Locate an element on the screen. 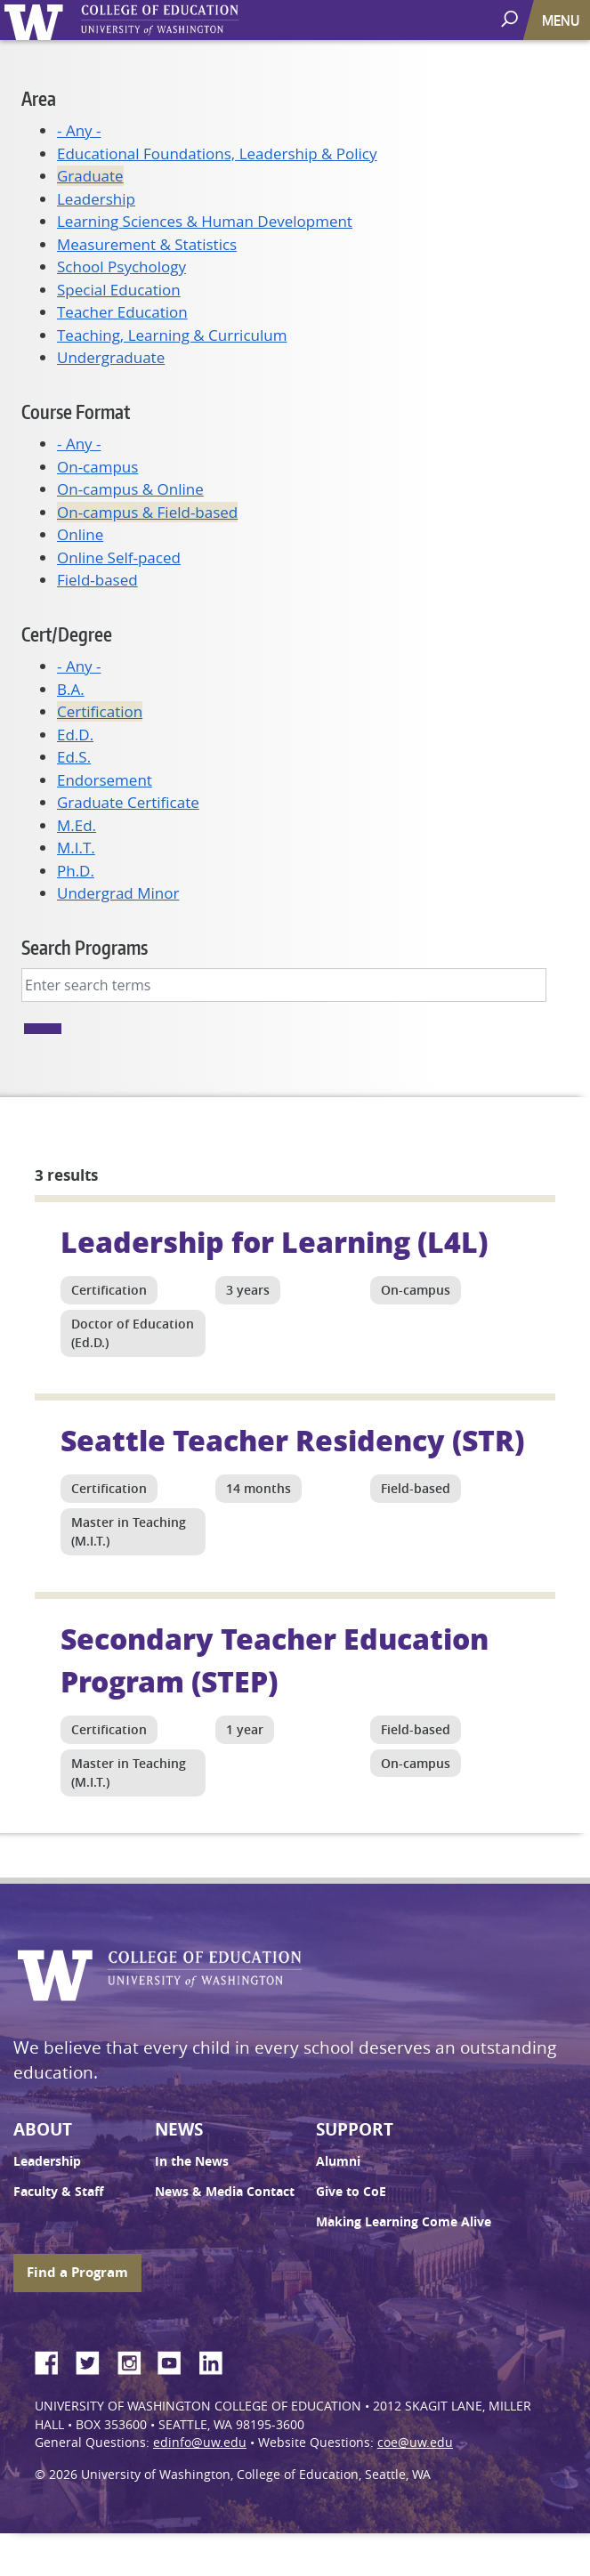 This screenshot has width=590, height=2576. Seattle Teacher Residency (STR) is located at coordinates (292, 1439).